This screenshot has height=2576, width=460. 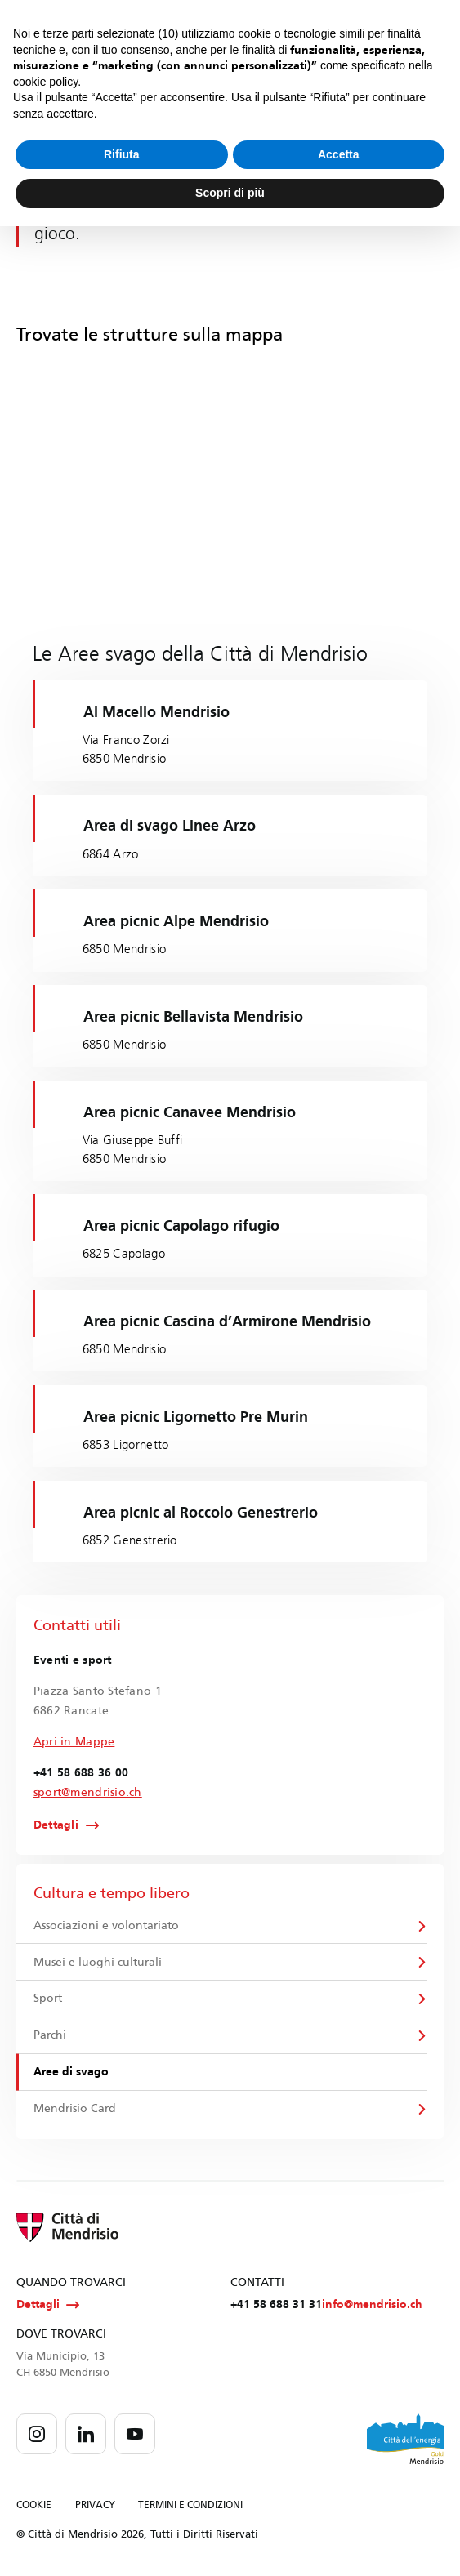 I want to click on Apri in Mappe, so click(x=74, y=1742).